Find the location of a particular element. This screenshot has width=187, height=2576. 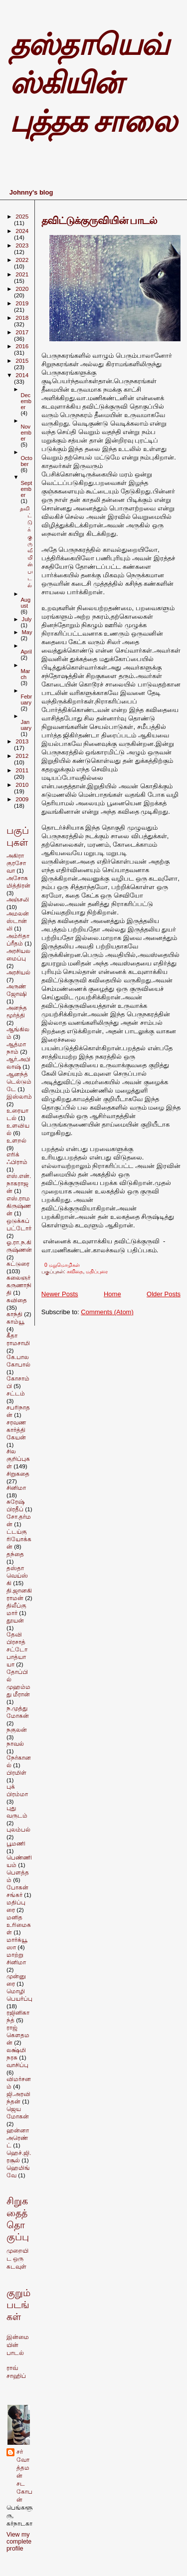

கலைஞர் கருணாநிதி is located at coordinates (18, 1285).